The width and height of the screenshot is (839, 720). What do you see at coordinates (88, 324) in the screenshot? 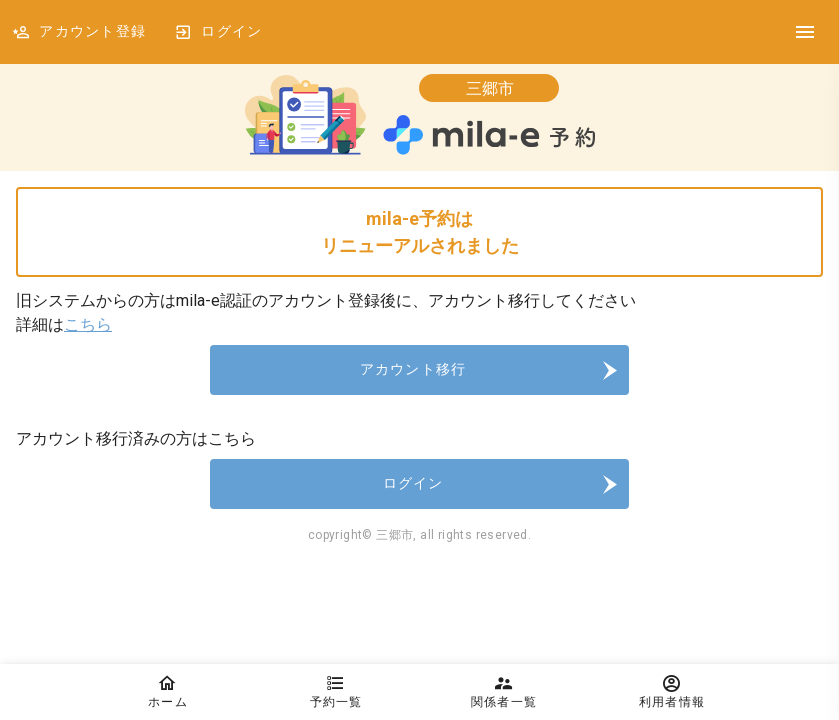
I see `こちら` at bounding box center [88, 324].